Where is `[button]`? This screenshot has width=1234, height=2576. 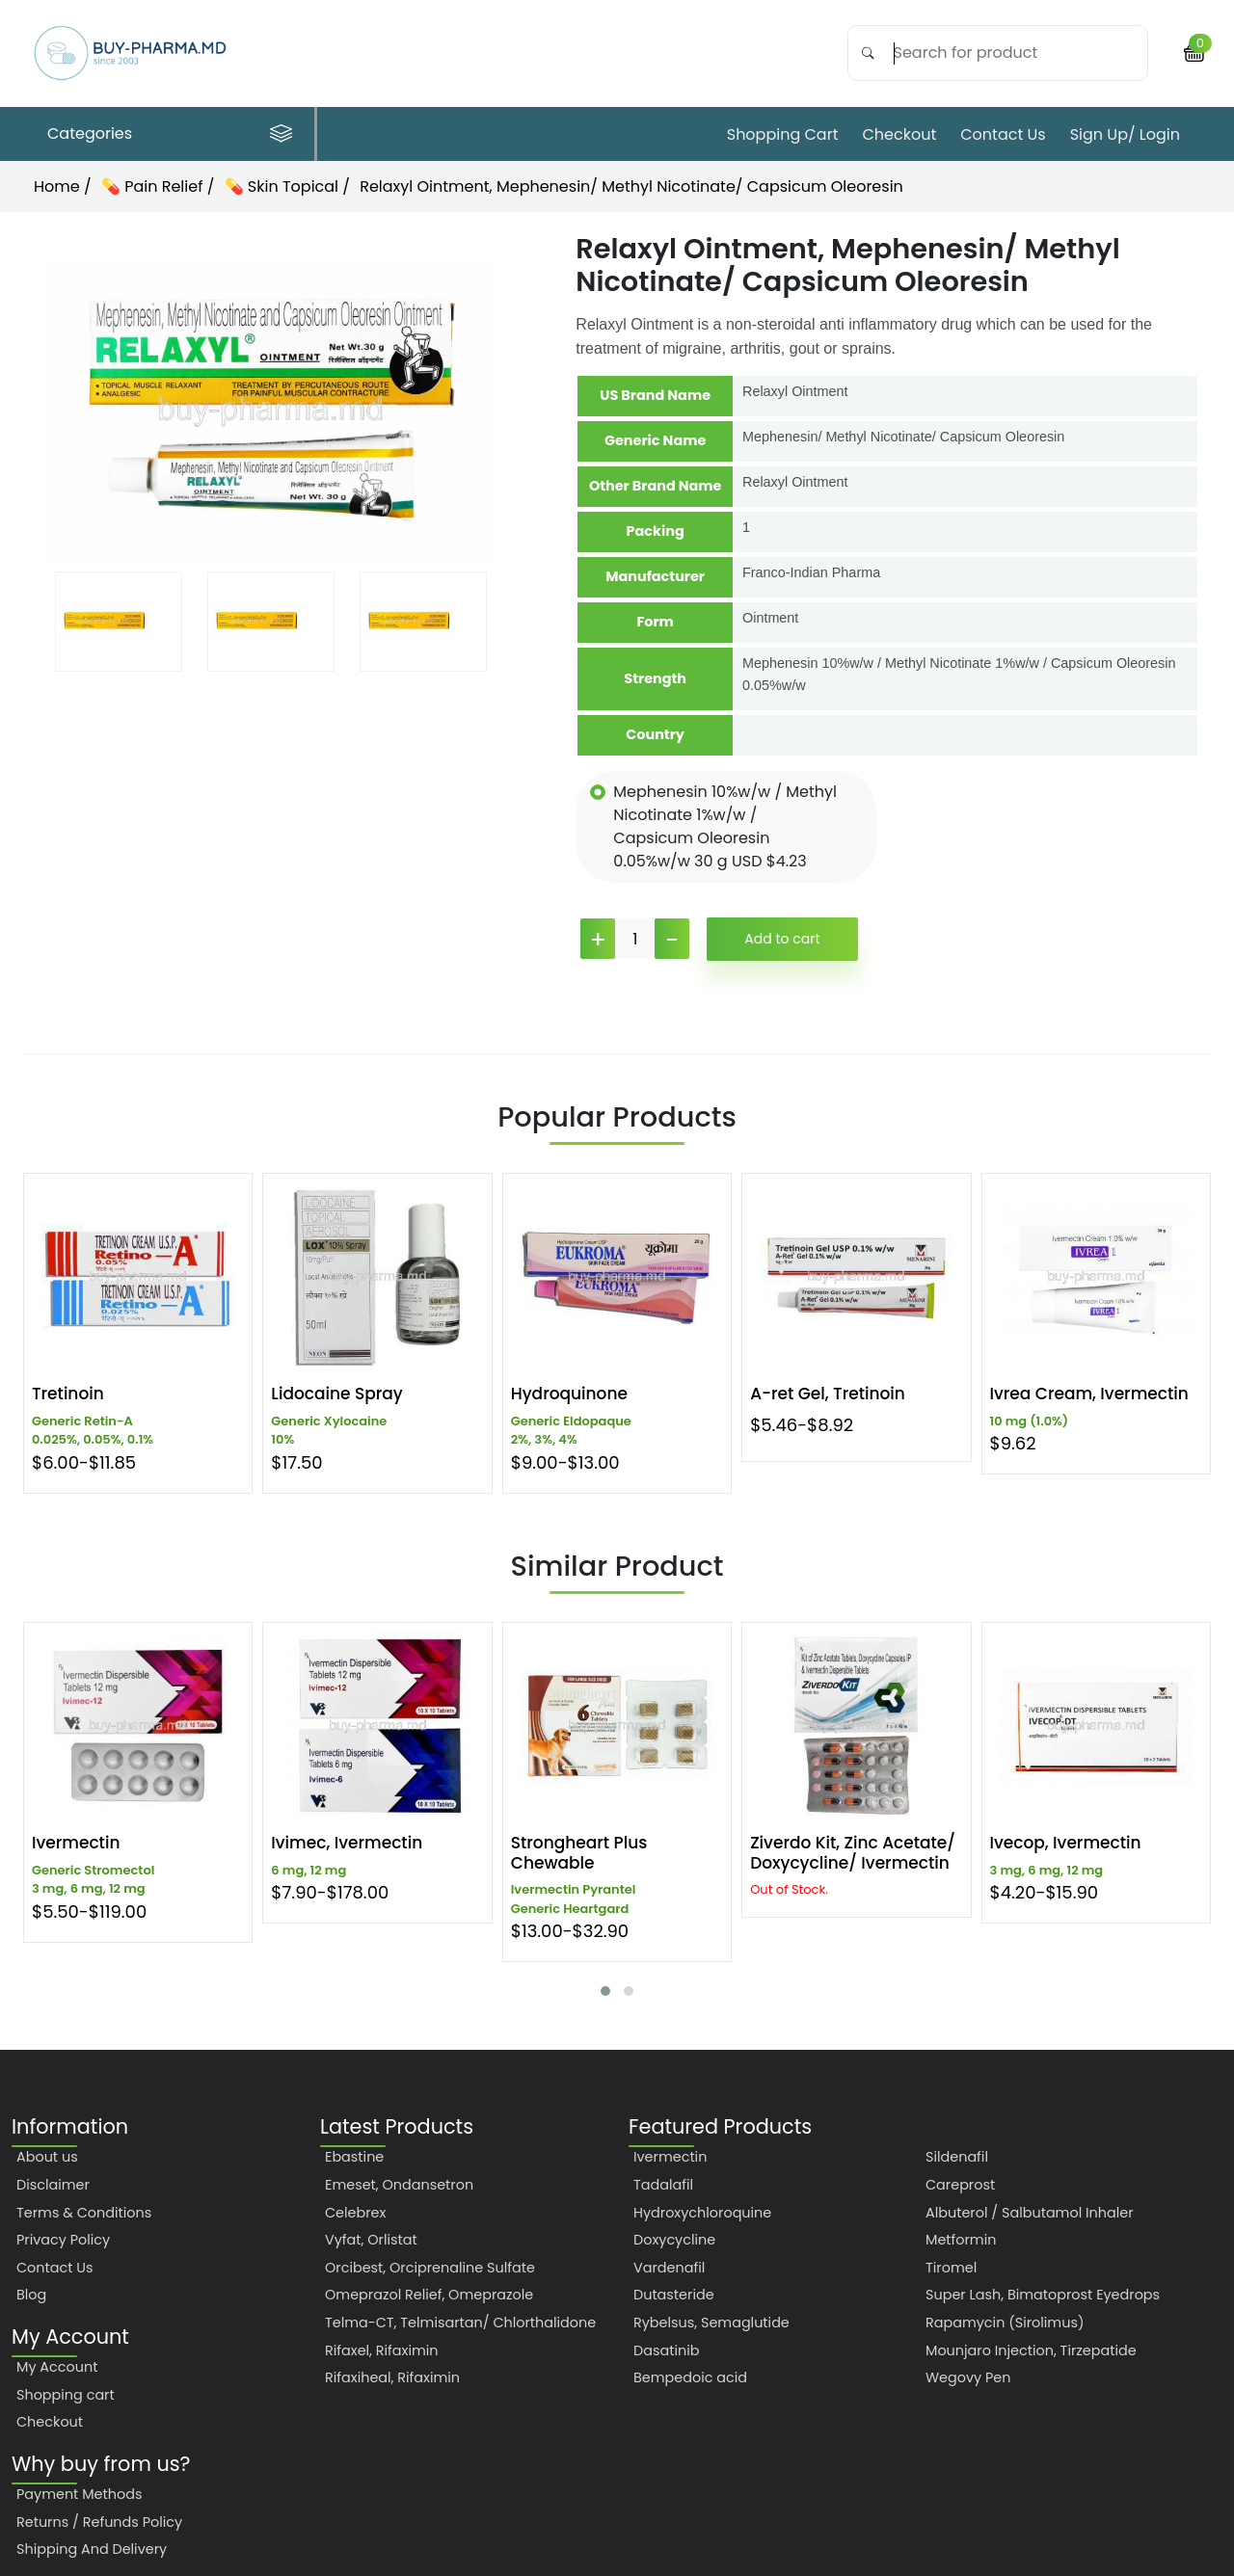
[button] is located at coordinates (605, 1991).